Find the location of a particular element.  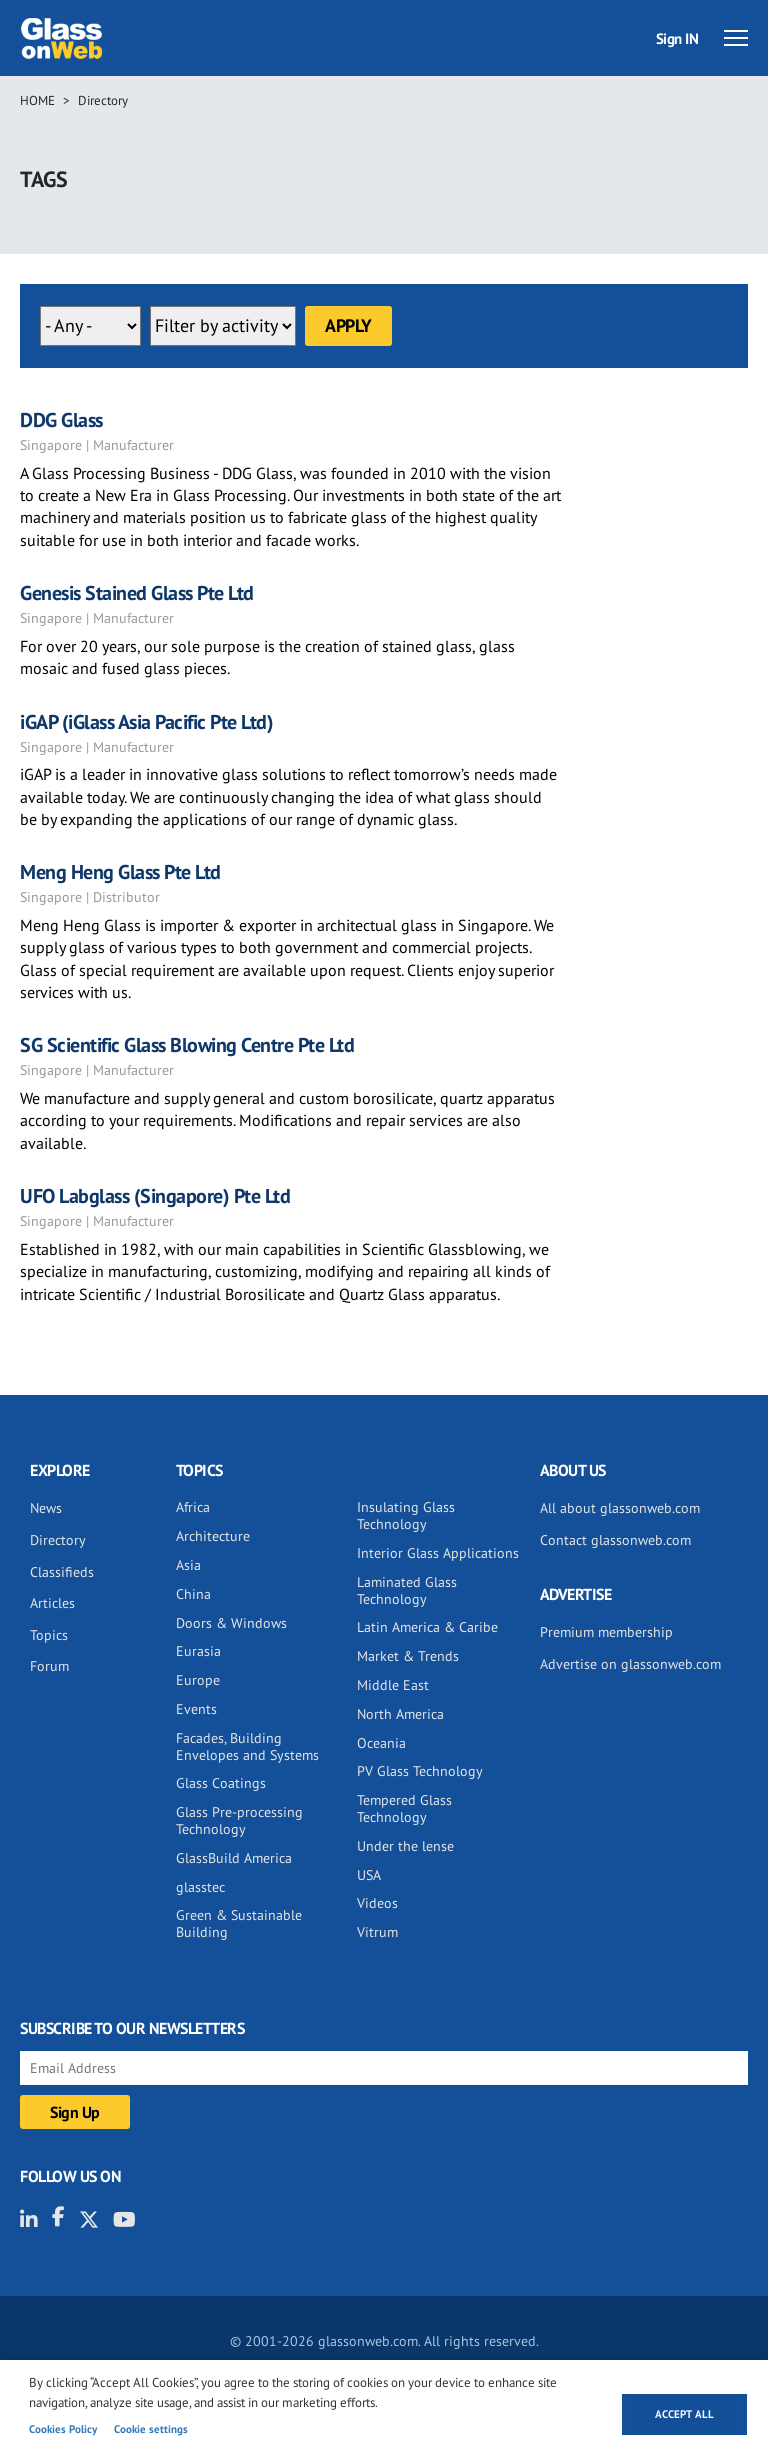

Doors & Windows is located at coordinates (231, 1623).